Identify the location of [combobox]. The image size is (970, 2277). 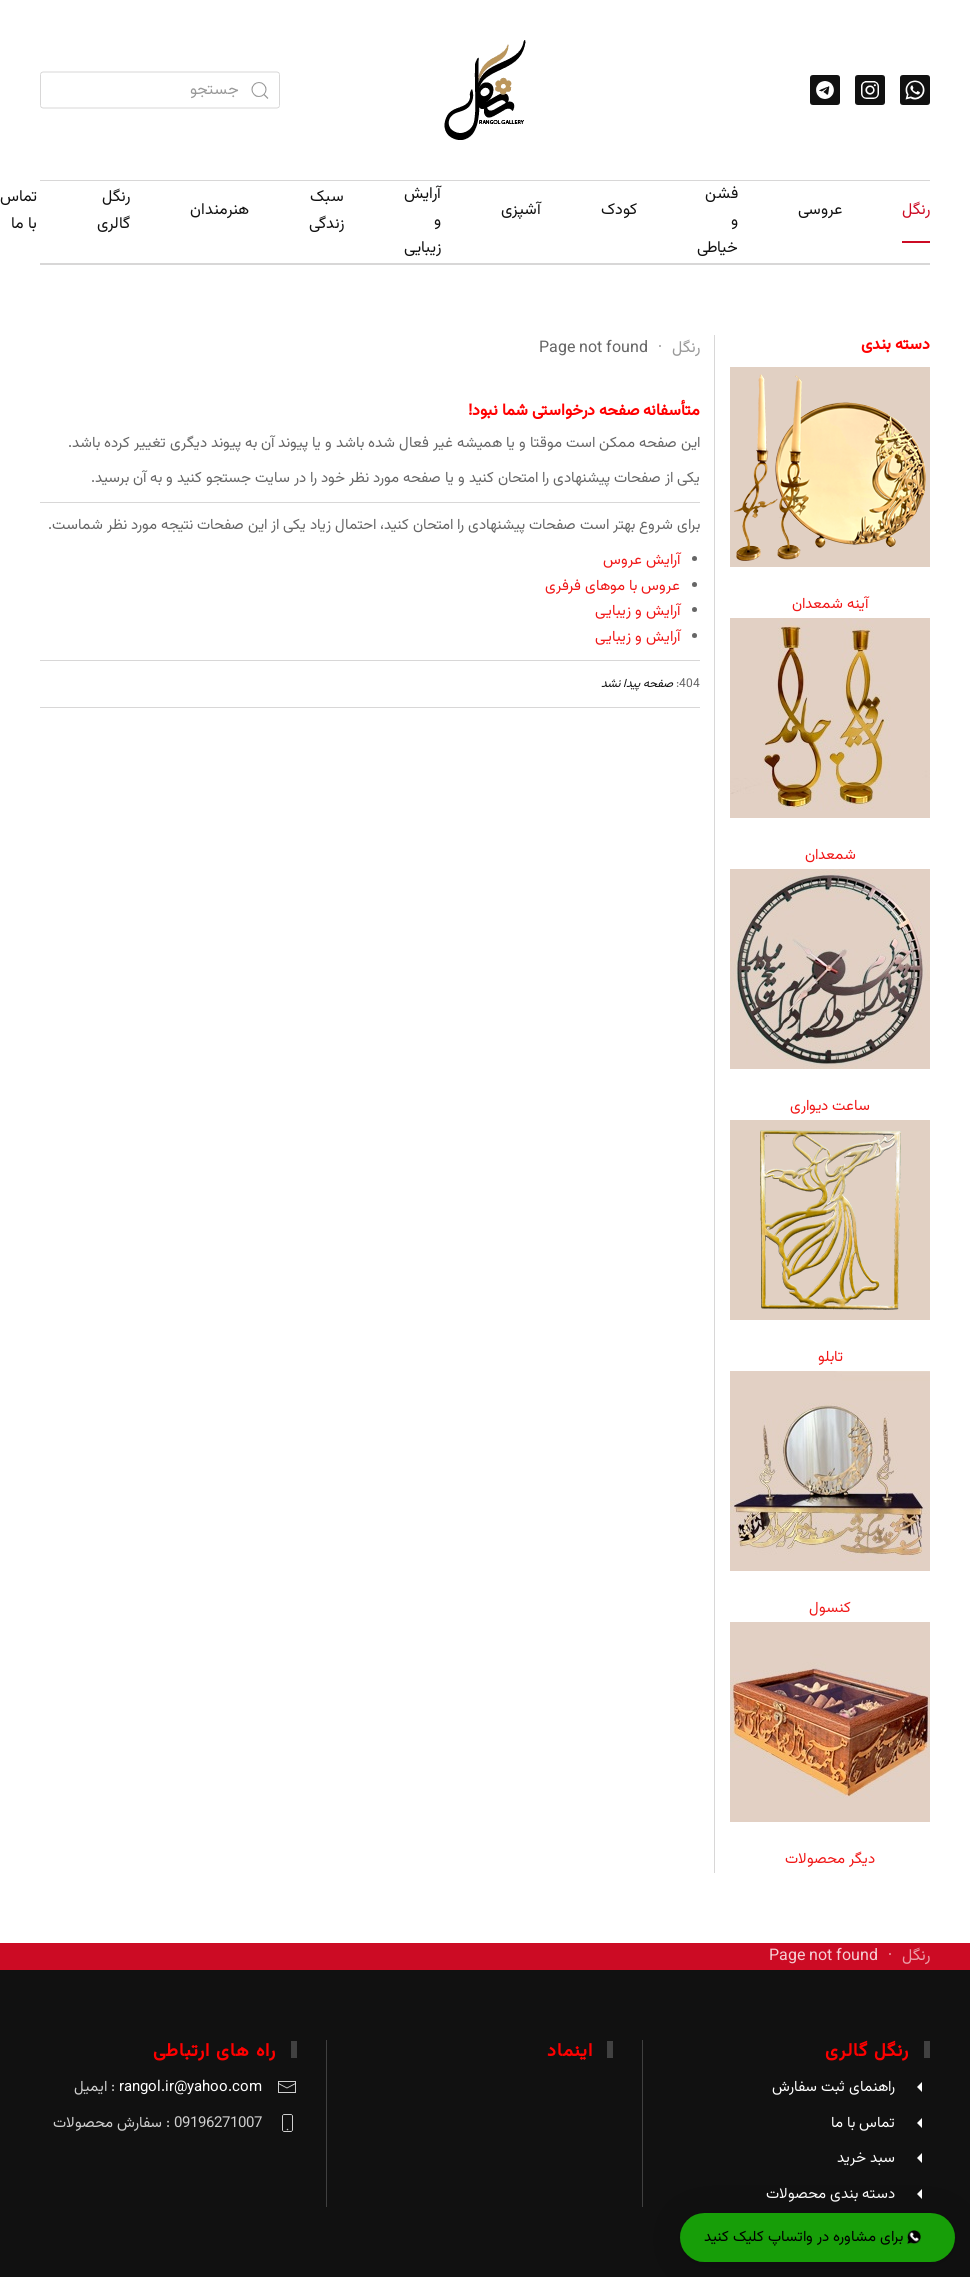
(160, 90).